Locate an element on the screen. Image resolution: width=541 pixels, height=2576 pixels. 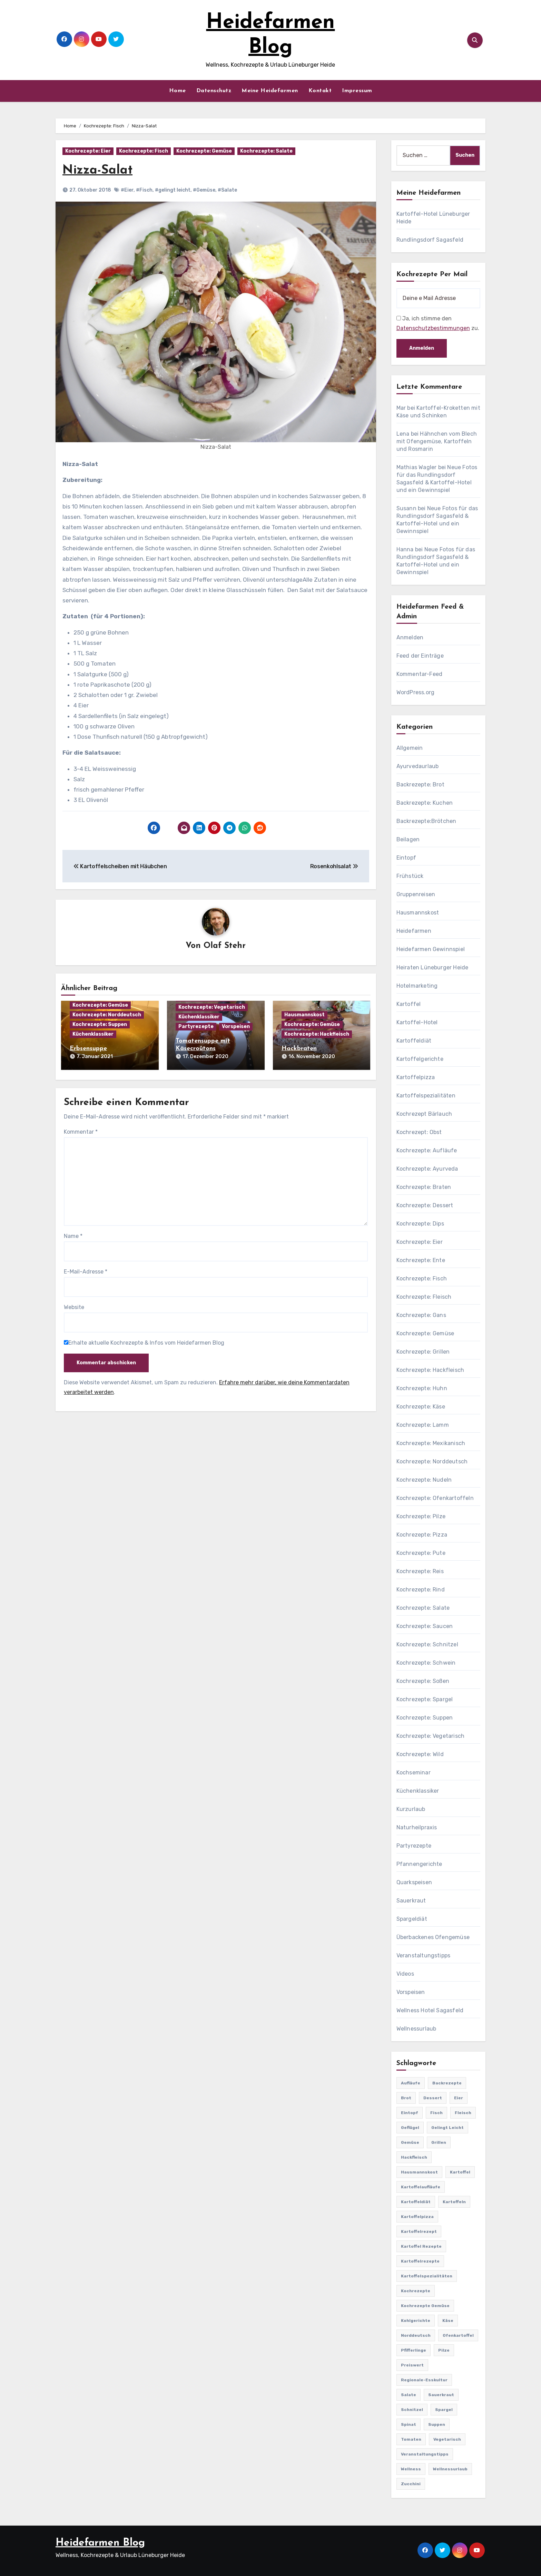
Kochrezepte: Salate is located at coordinates (266, 151).